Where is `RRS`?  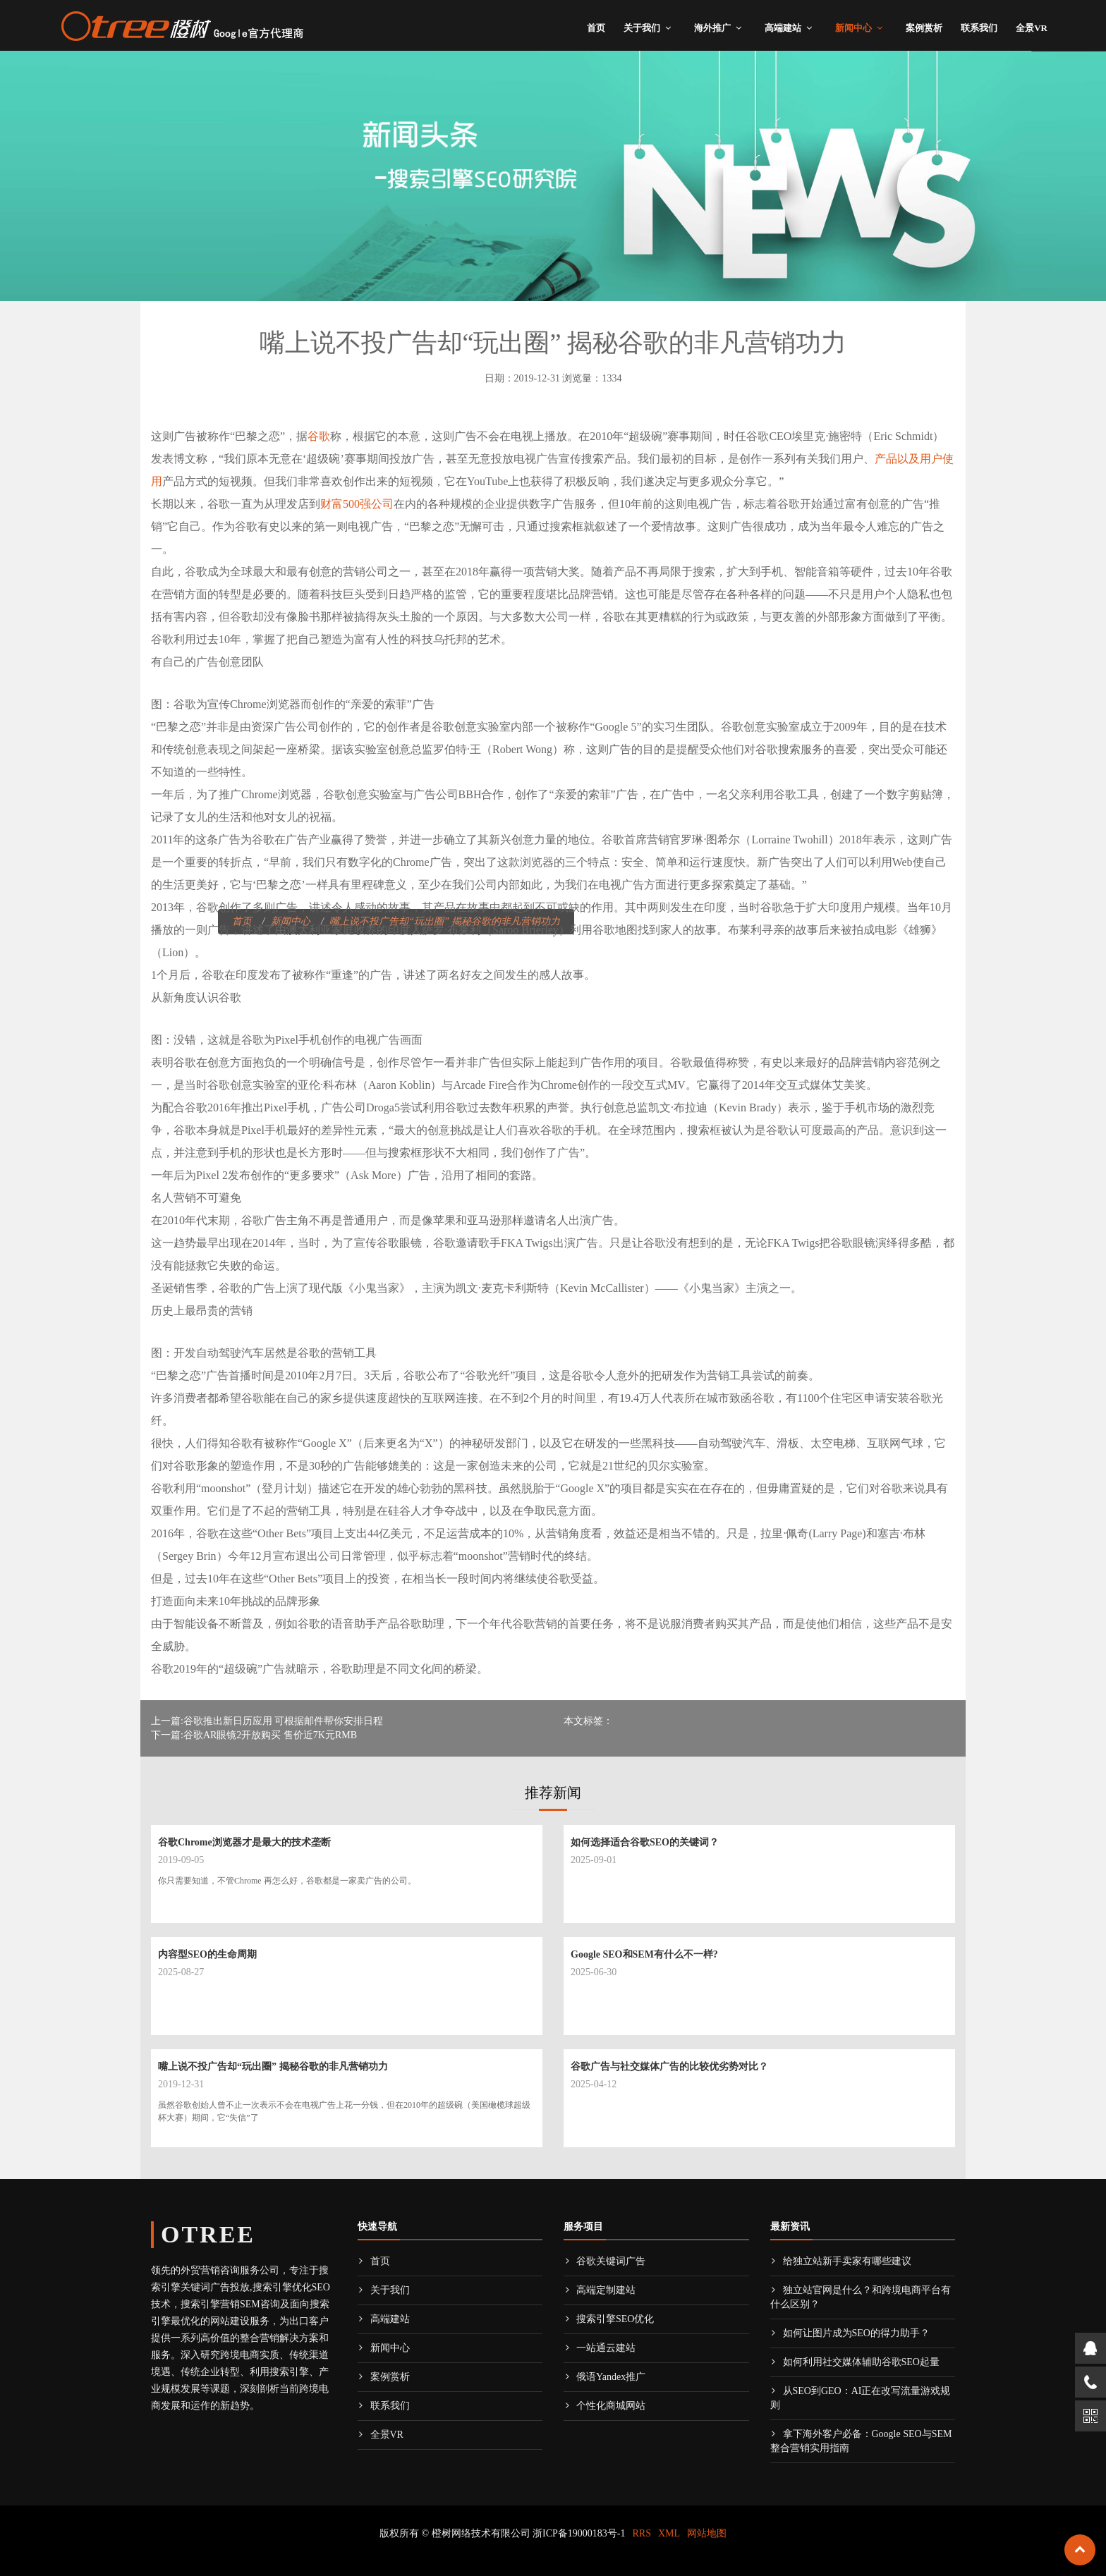
RRS is located at coordinates (642, 2533).